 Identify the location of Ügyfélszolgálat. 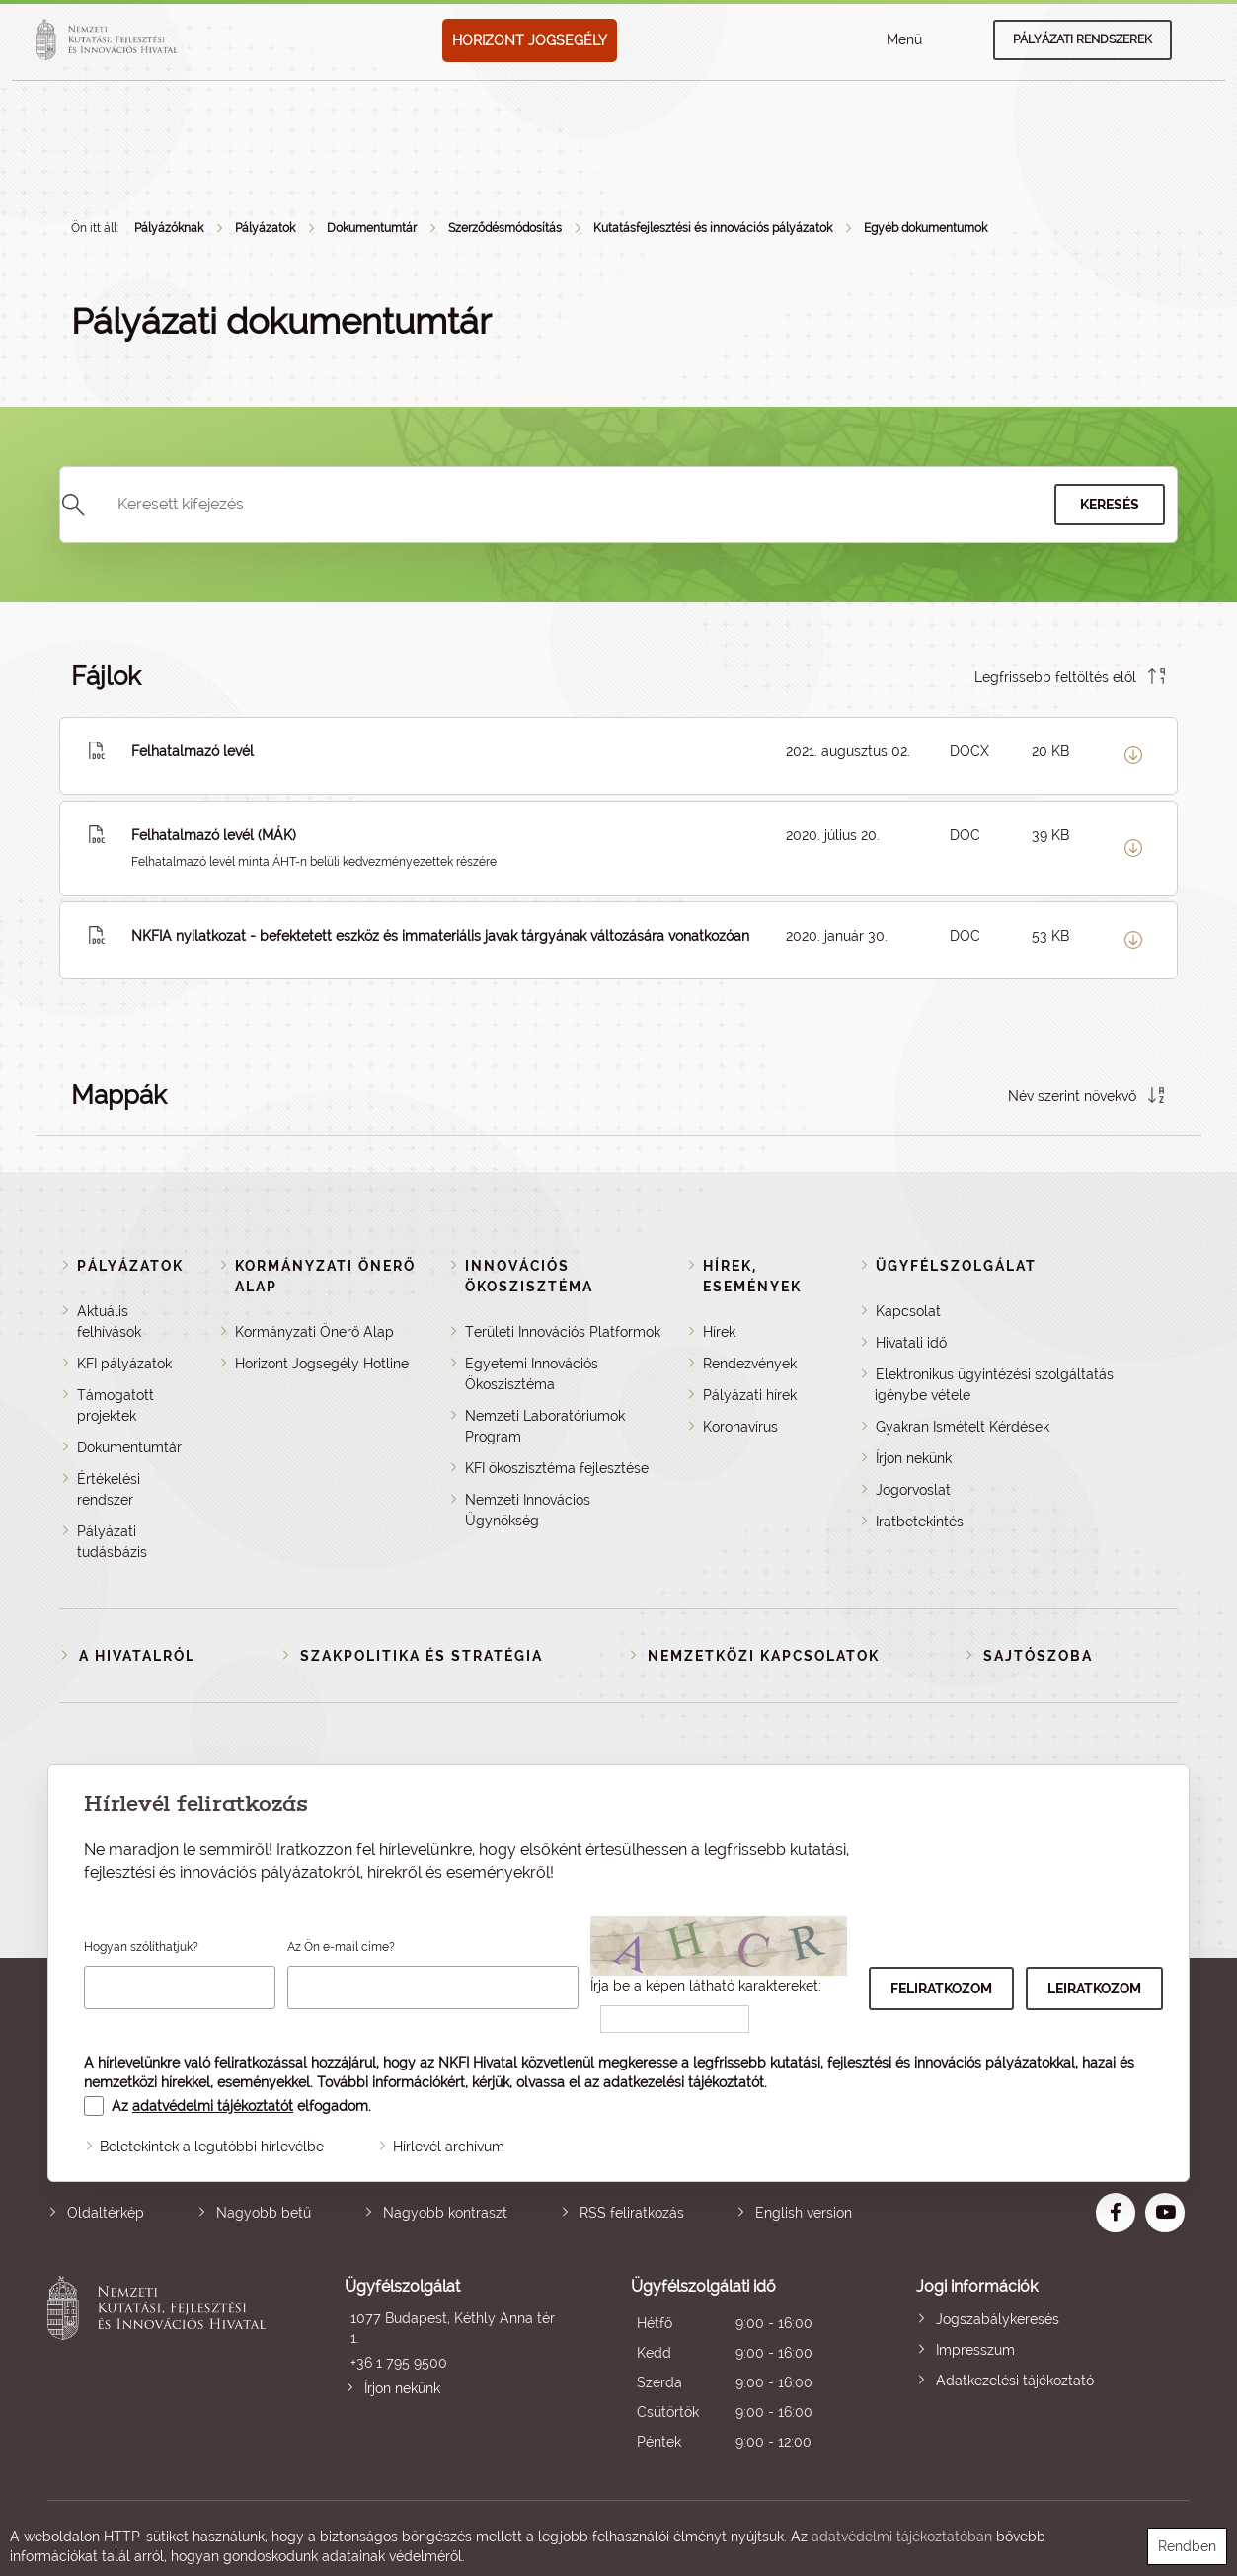
(956, 1266).